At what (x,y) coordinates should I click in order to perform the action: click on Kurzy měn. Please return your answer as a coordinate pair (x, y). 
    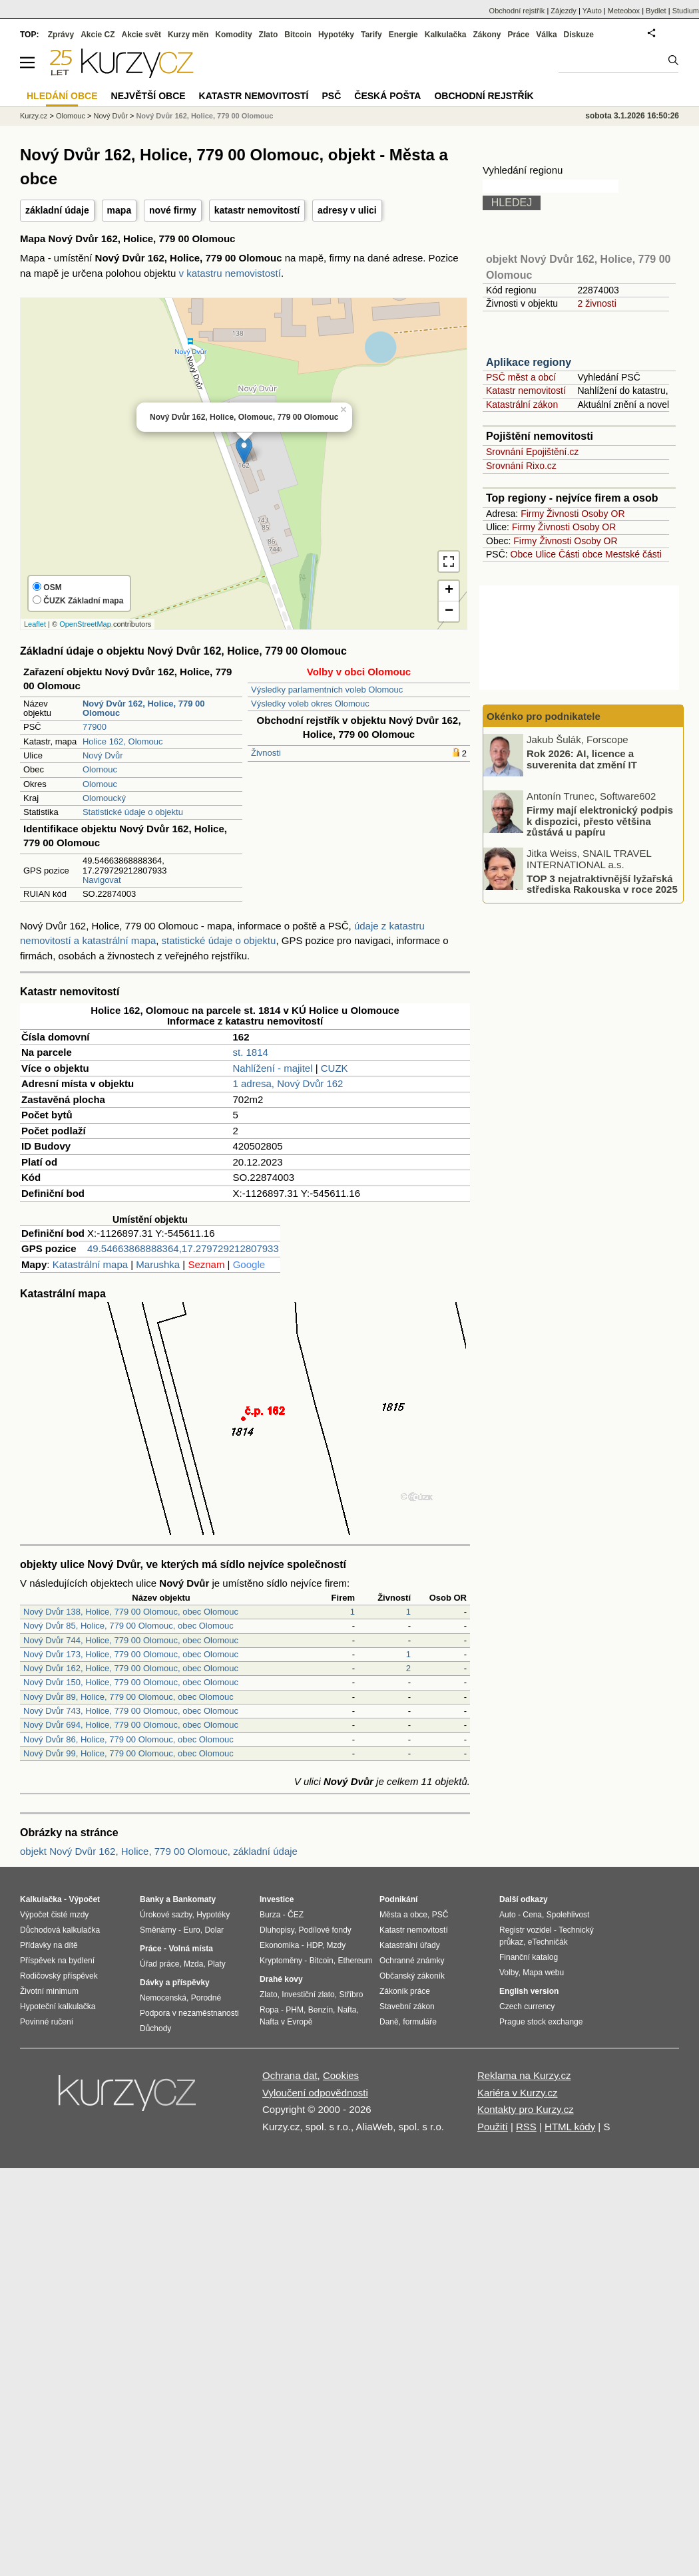
    Looking at the image, I should click on (188, 34).